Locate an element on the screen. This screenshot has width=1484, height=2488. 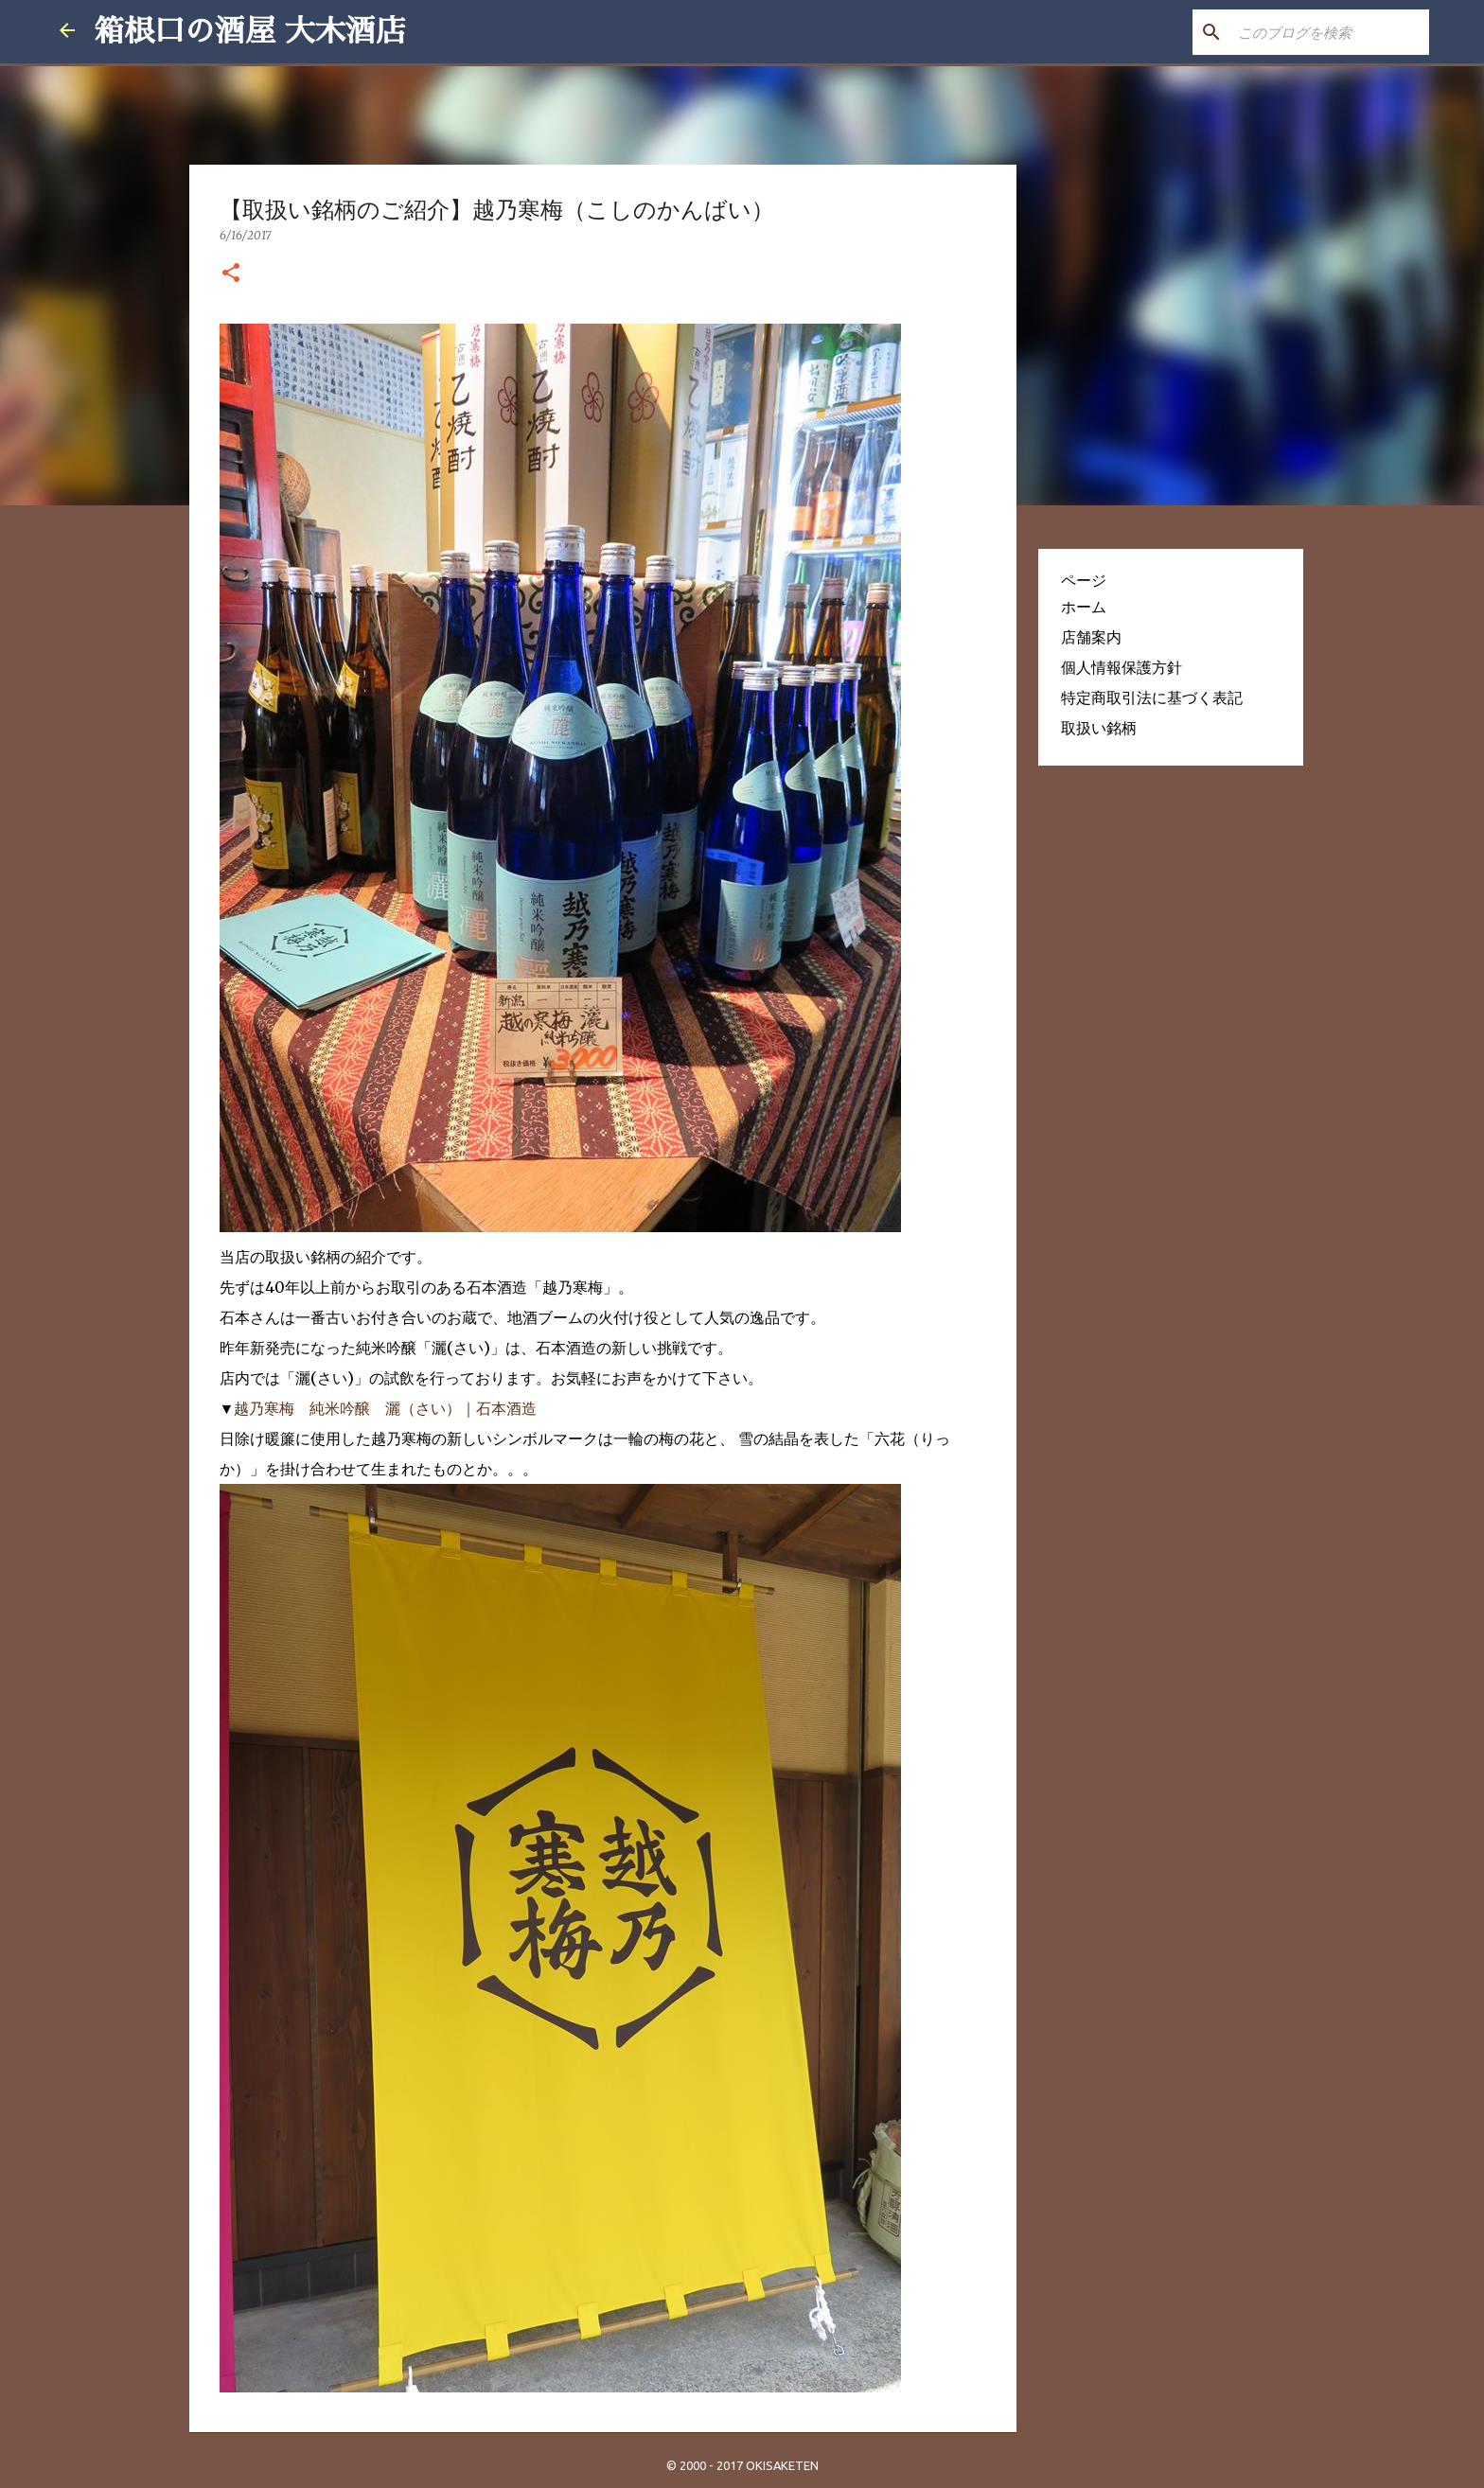
ホーム is located at coordinates (1083, 606).